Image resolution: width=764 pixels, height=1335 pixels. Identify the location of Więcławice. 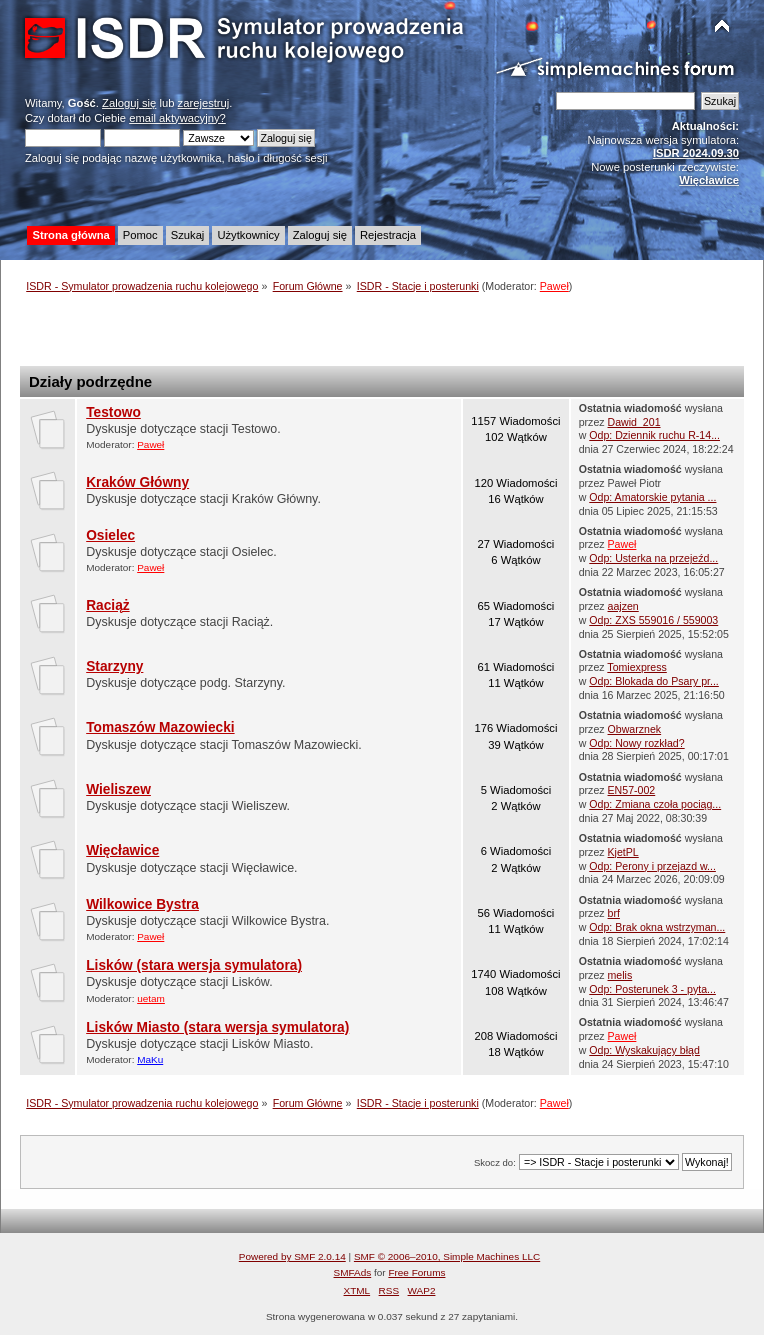
(122, 850).